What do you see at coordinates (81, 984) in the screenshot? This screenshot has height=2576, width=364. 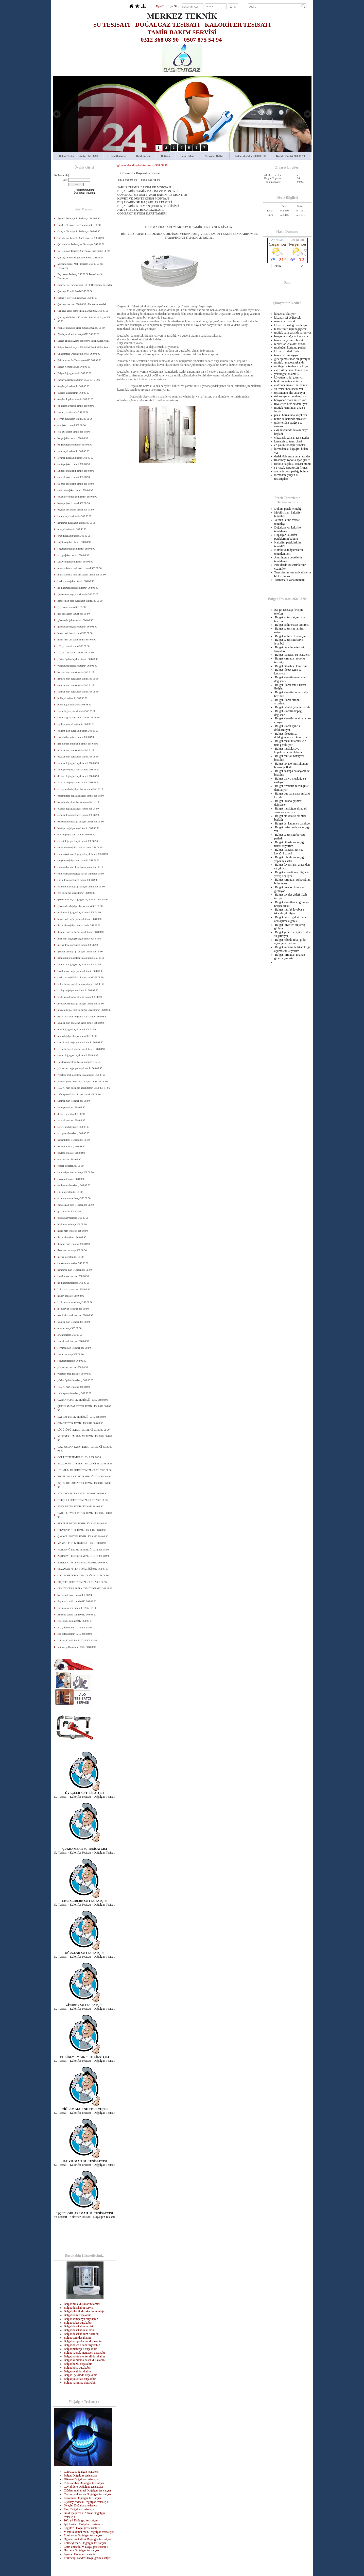 I see `kırkkobaklar doğalgaz kaçak tamiri 368 08 90` at bounding box center [81, 984].